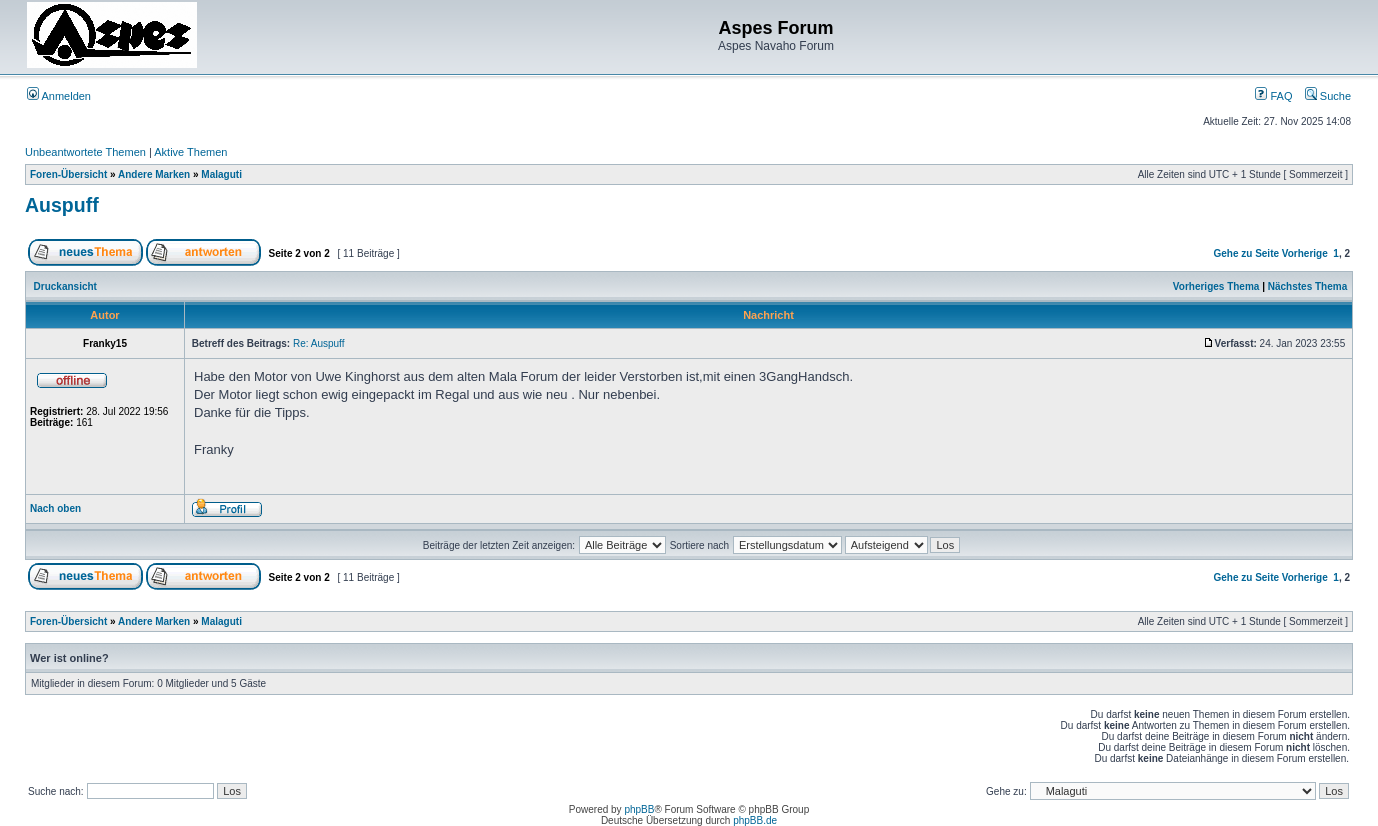 The width and height of the screenshot is (1378, 826). What do you see at coordinates (1246, 253) in the screenshot?
I see `Gehe zu Seite` at bounding box center [1246, 253].